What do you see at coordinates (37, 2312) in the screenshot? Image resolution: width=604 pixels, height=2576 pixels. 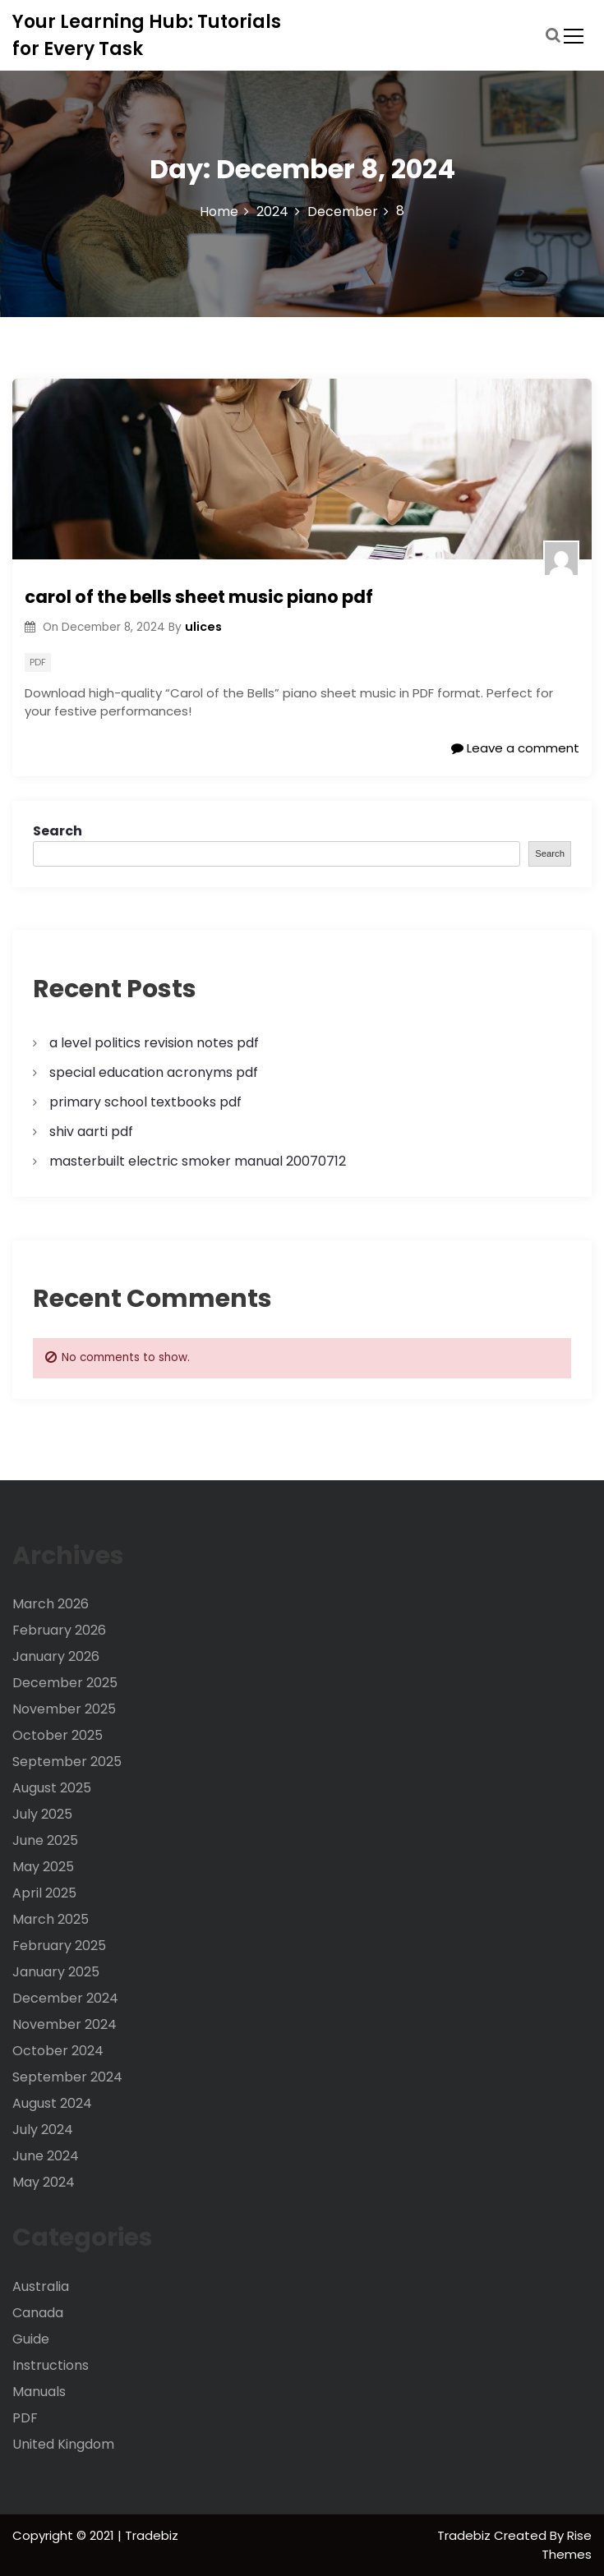 I see `Canada` at bounding box center [37, 2312].